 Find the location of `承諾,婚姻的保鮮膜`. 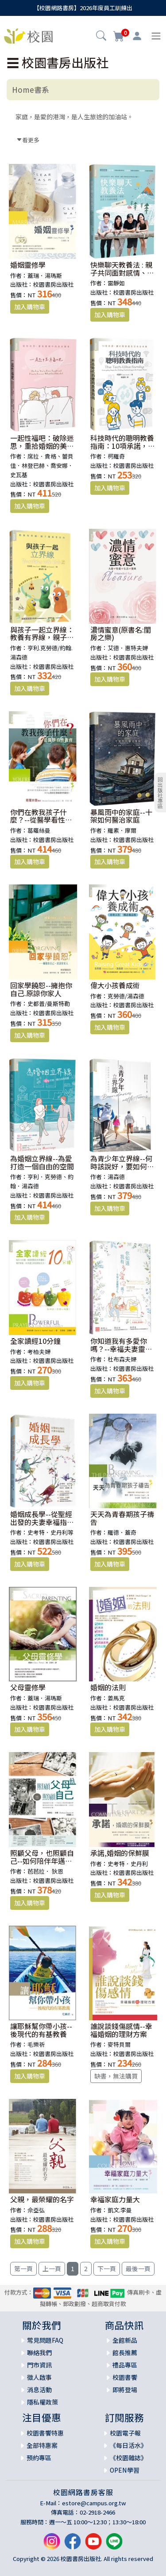

承諾,婚姻的保鮮膜 is located at coordinates (119, 1853).